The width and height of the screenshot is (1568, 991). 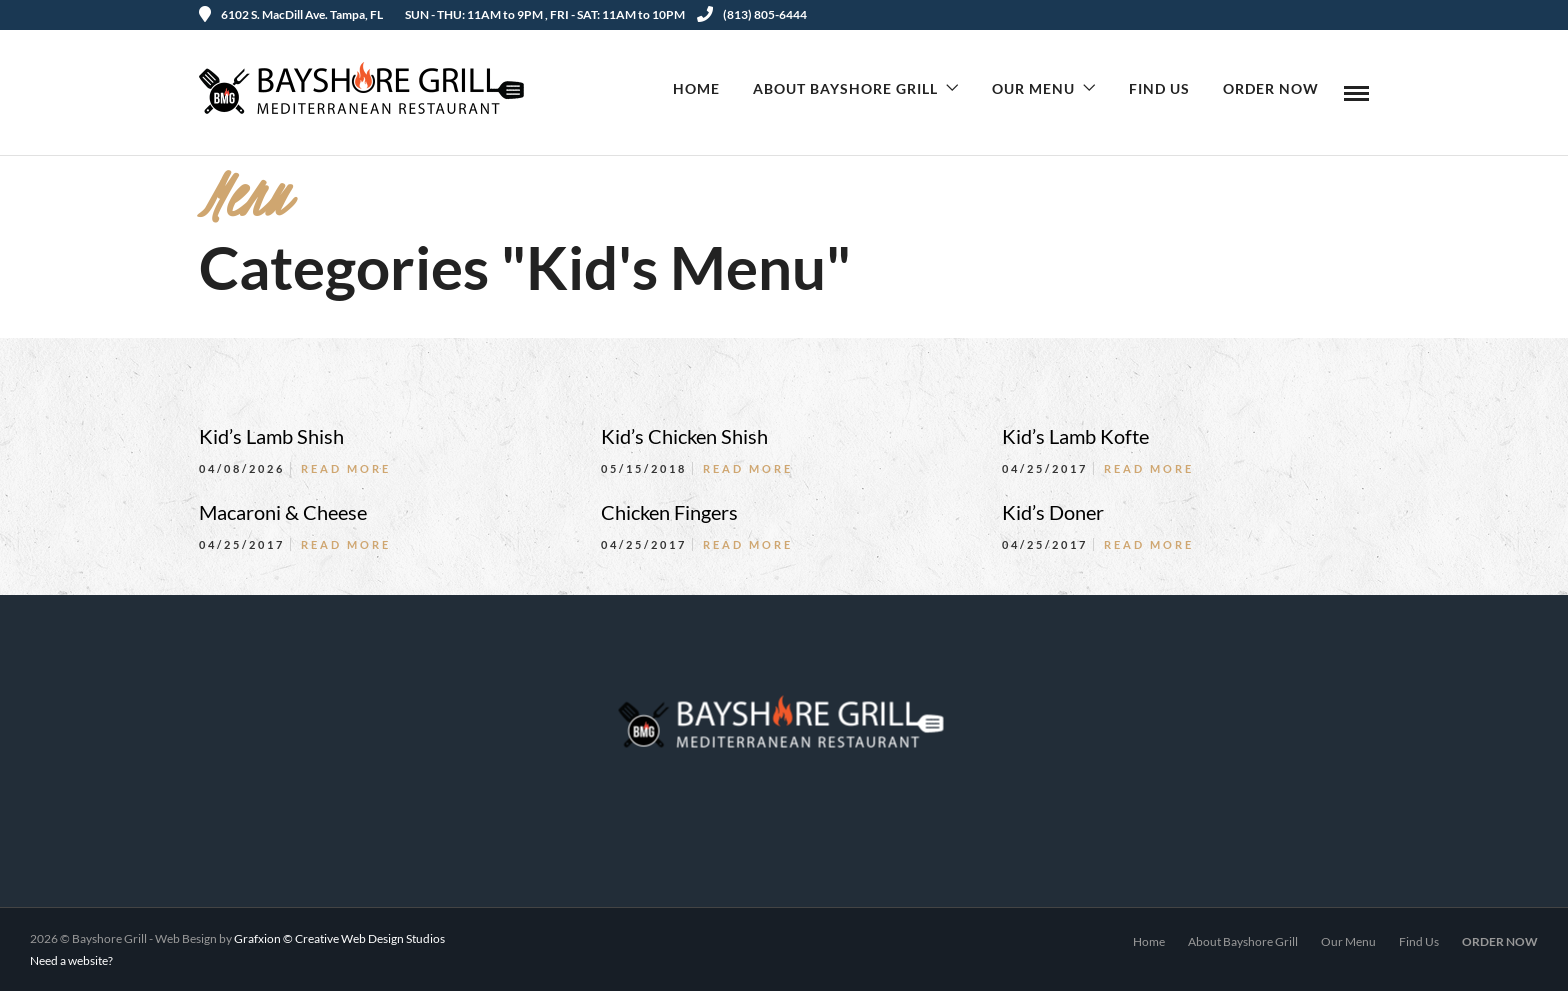 What do you see at coordinates (1053, 512) in the screenshot?
I see `Kid’s Doner` at bounding box center [1053, 512].